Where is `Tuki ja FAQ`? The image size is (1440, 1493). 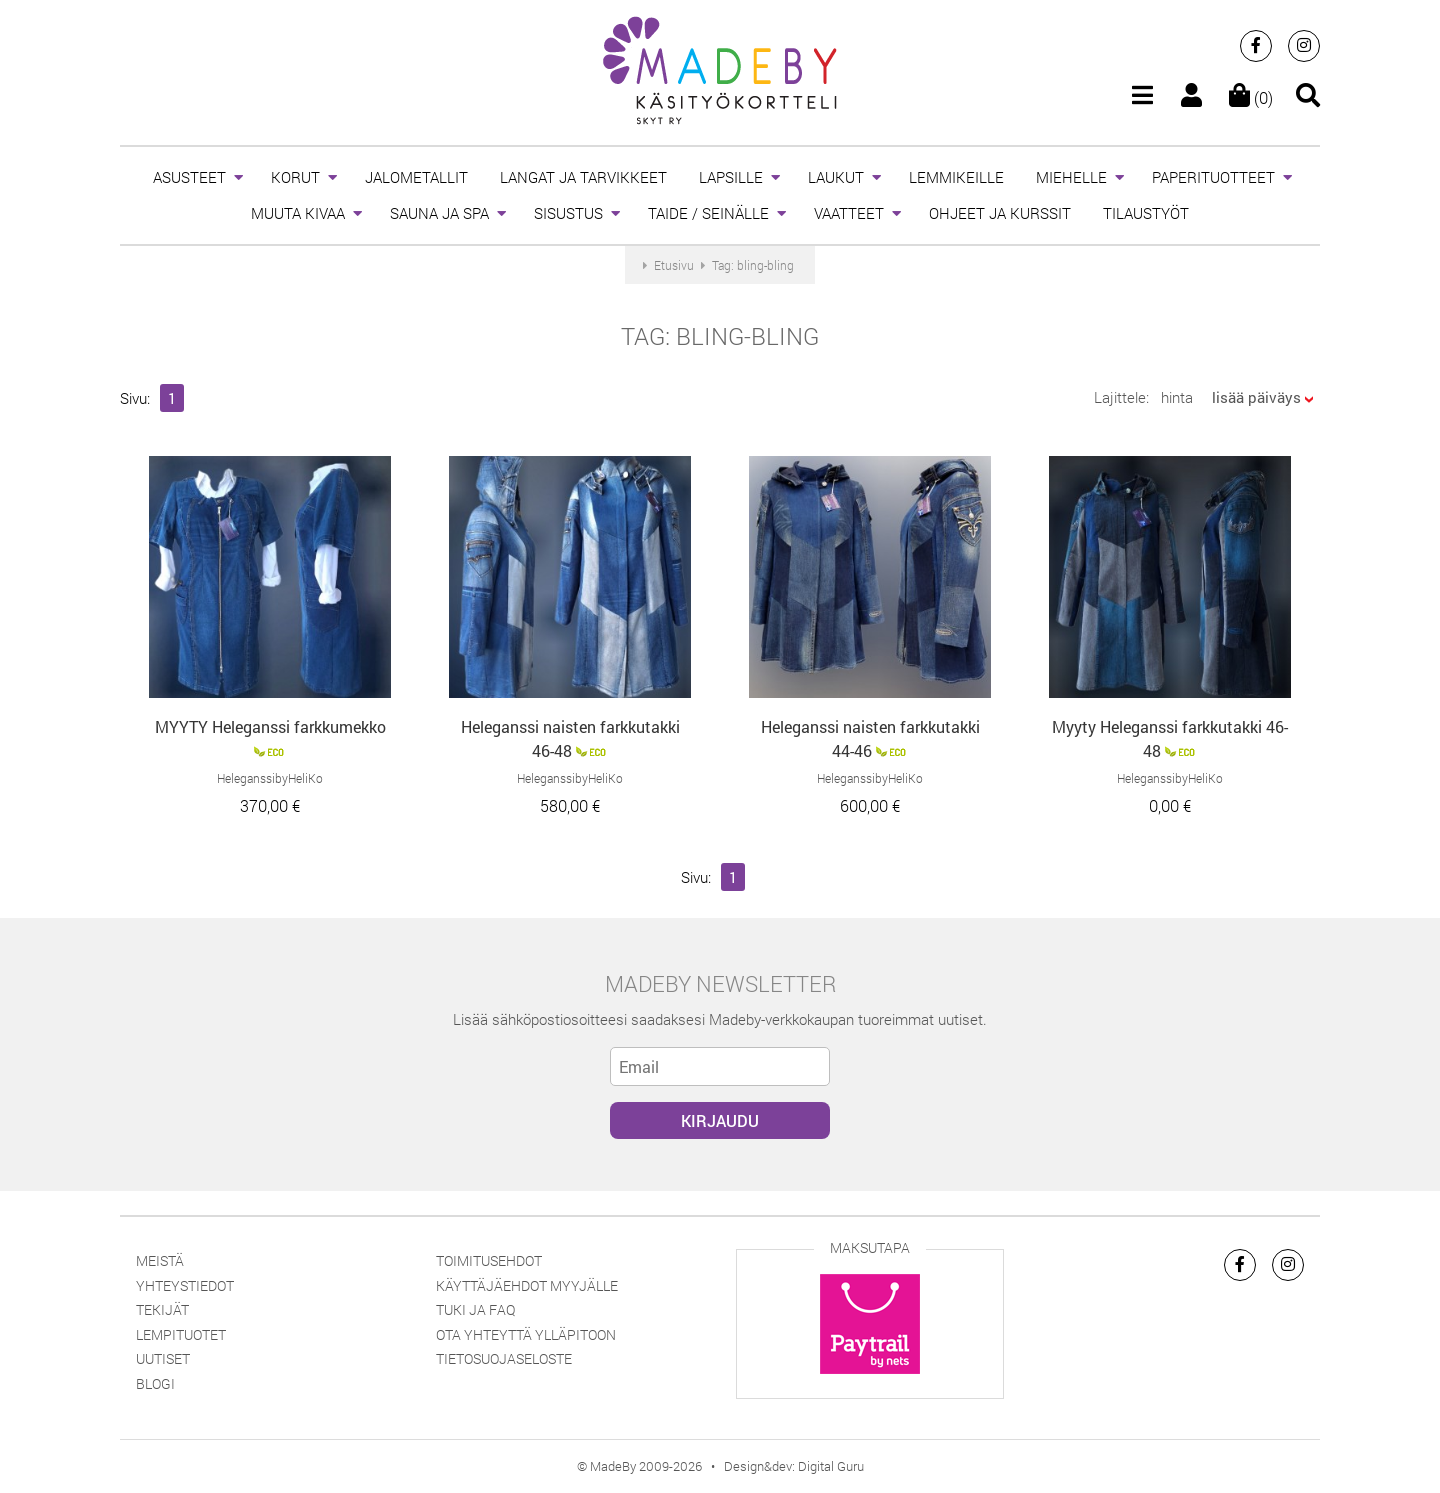
Tuki ja FAQ is located at coordinates (475, 1309).